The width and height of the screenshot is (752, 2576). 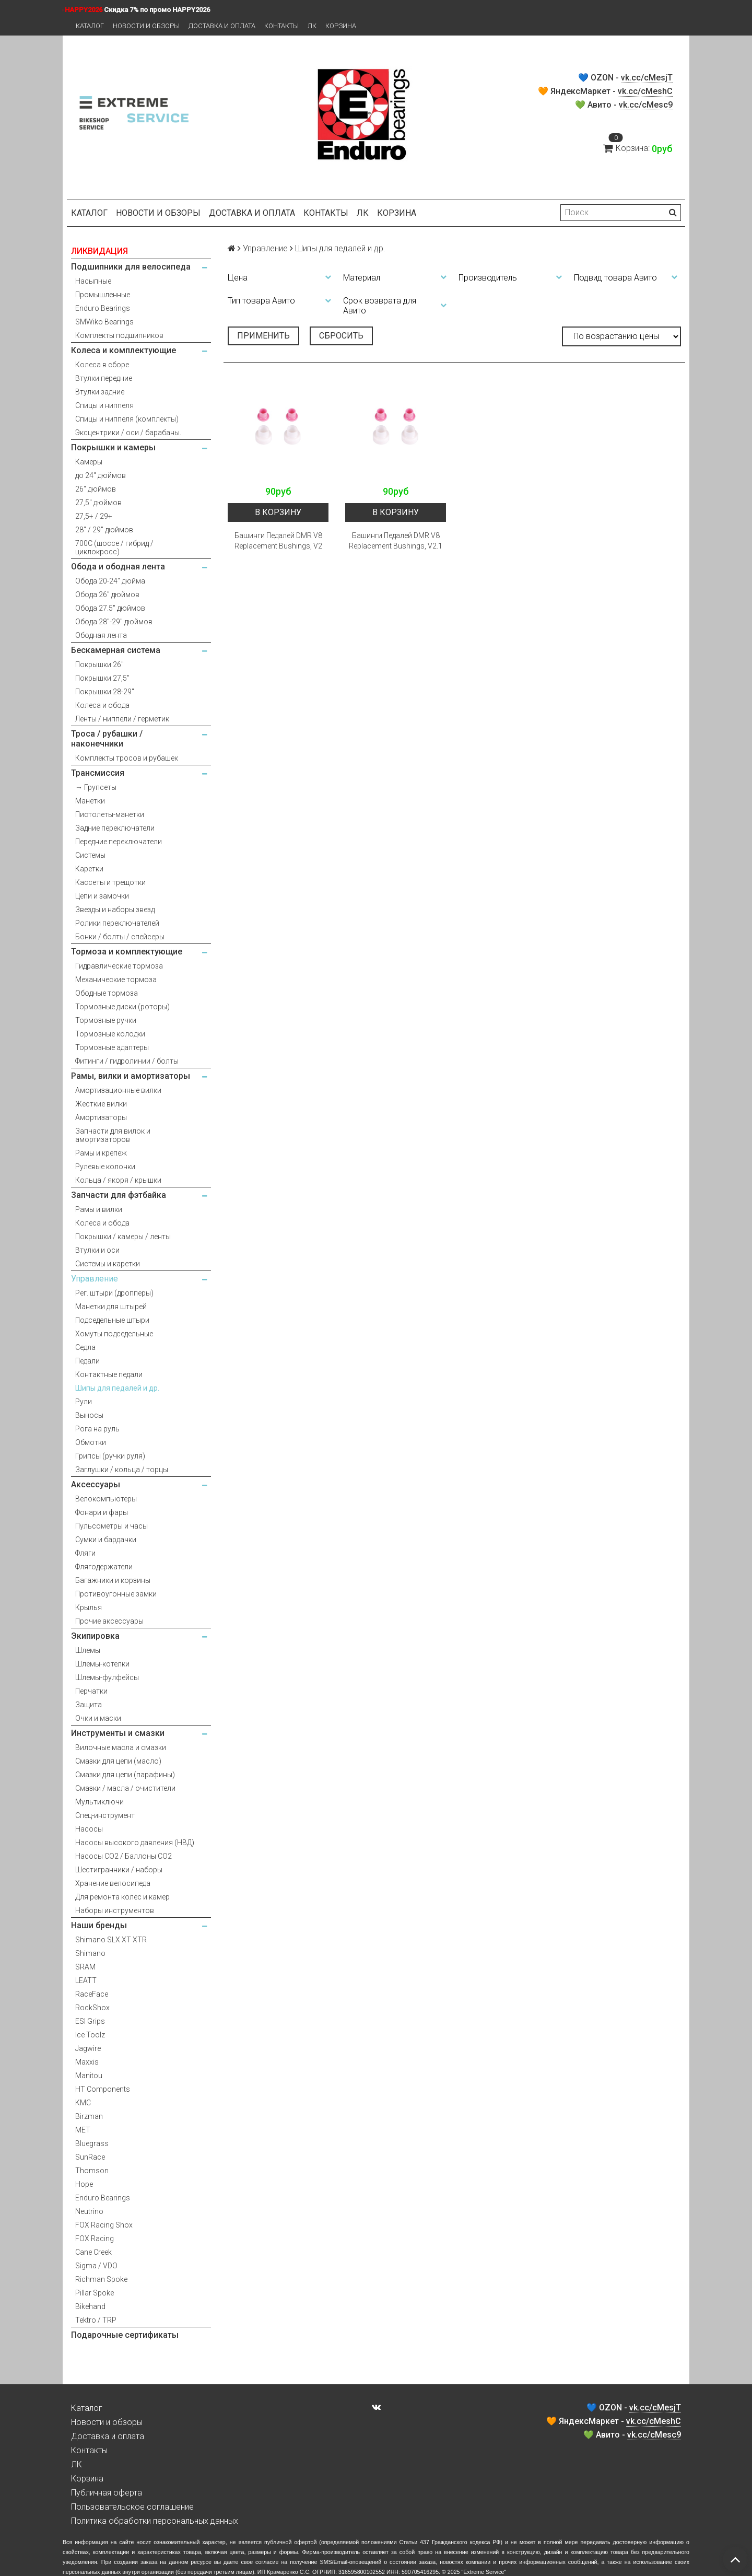 What do you see at coordinates (115, 650) in the screenshot?
I see `Бескамерная система` at bounding box center [115, 650].